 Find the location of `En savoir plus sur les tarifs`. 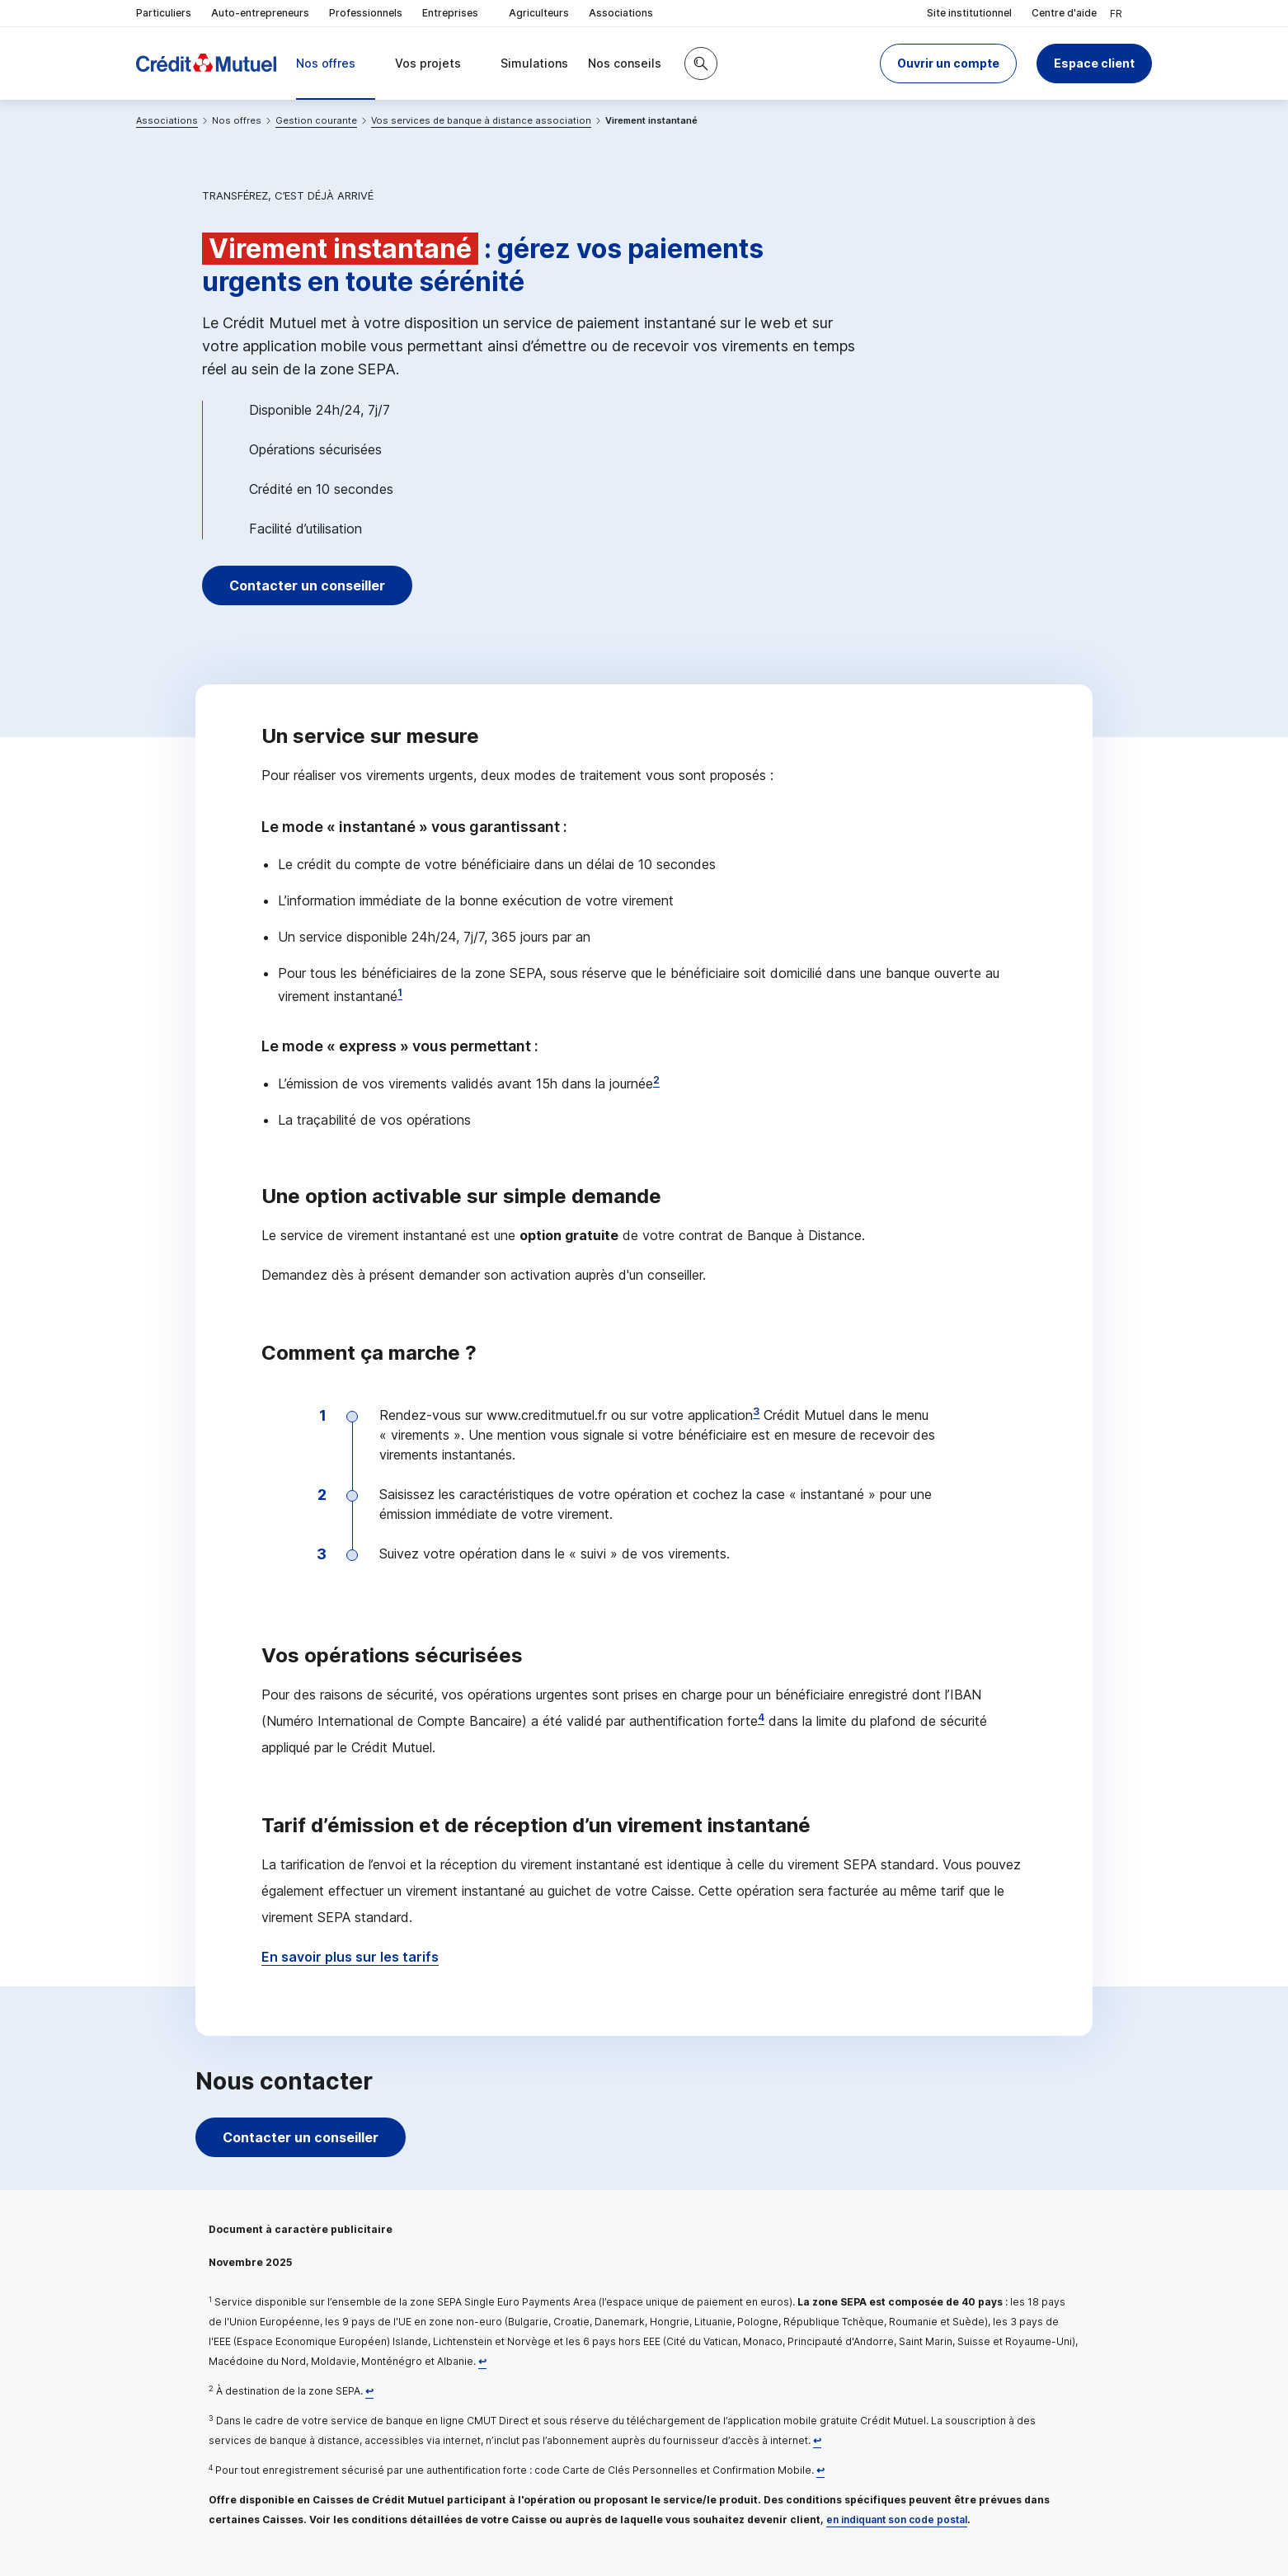

En savoir plus sur les tarifs is located at coordinates (350, 1956).